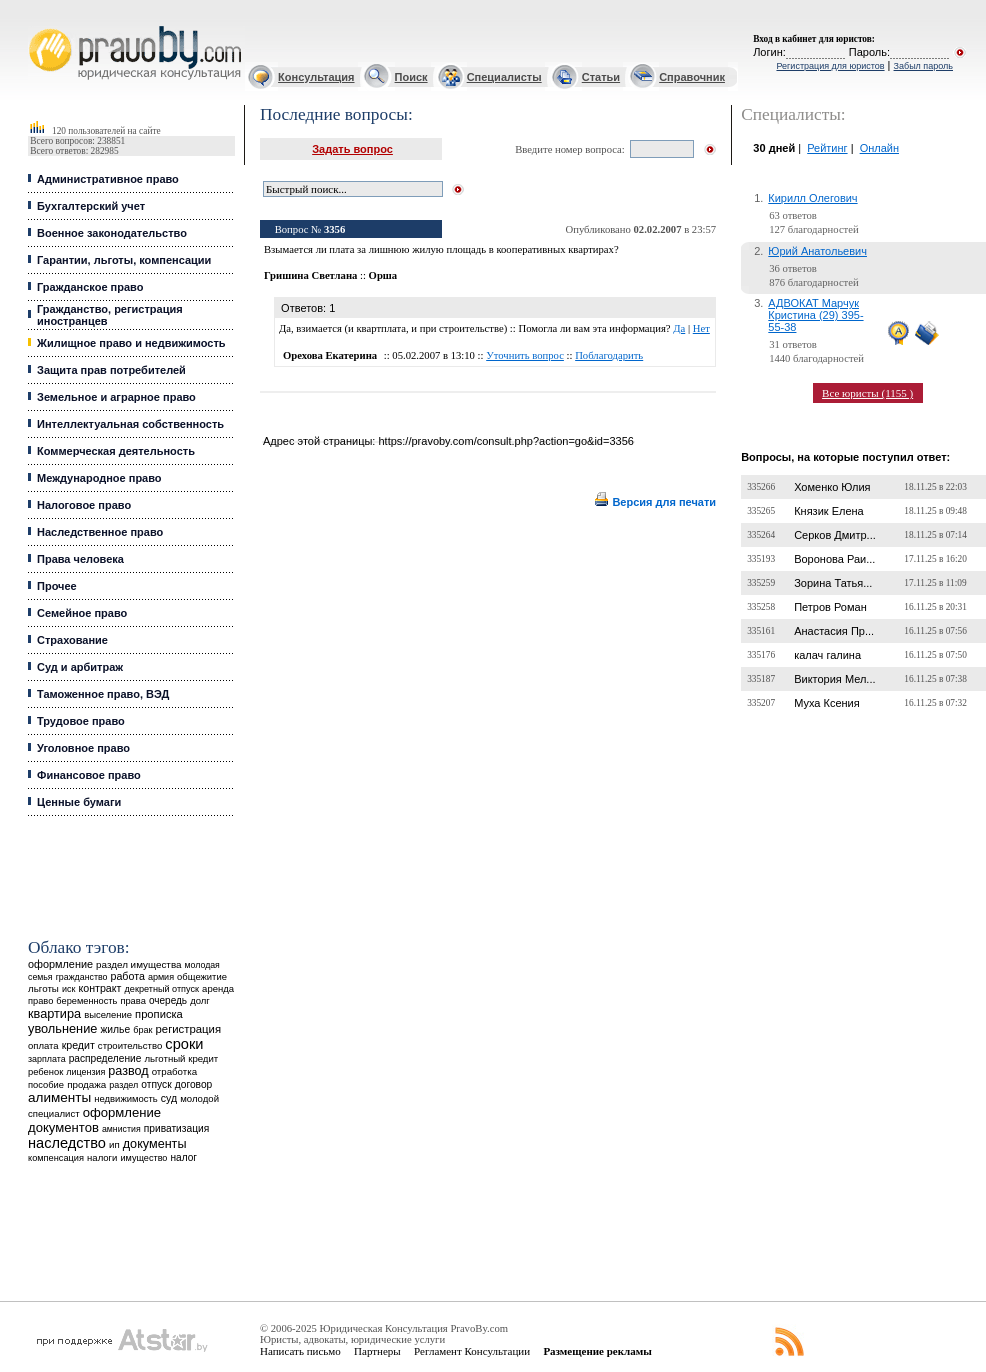 This screenshot has width=986, height=1372. What do you see at coordinates (168, 1000) in the screenshot?
I see `очередь` at bounding box center [168, 1000].